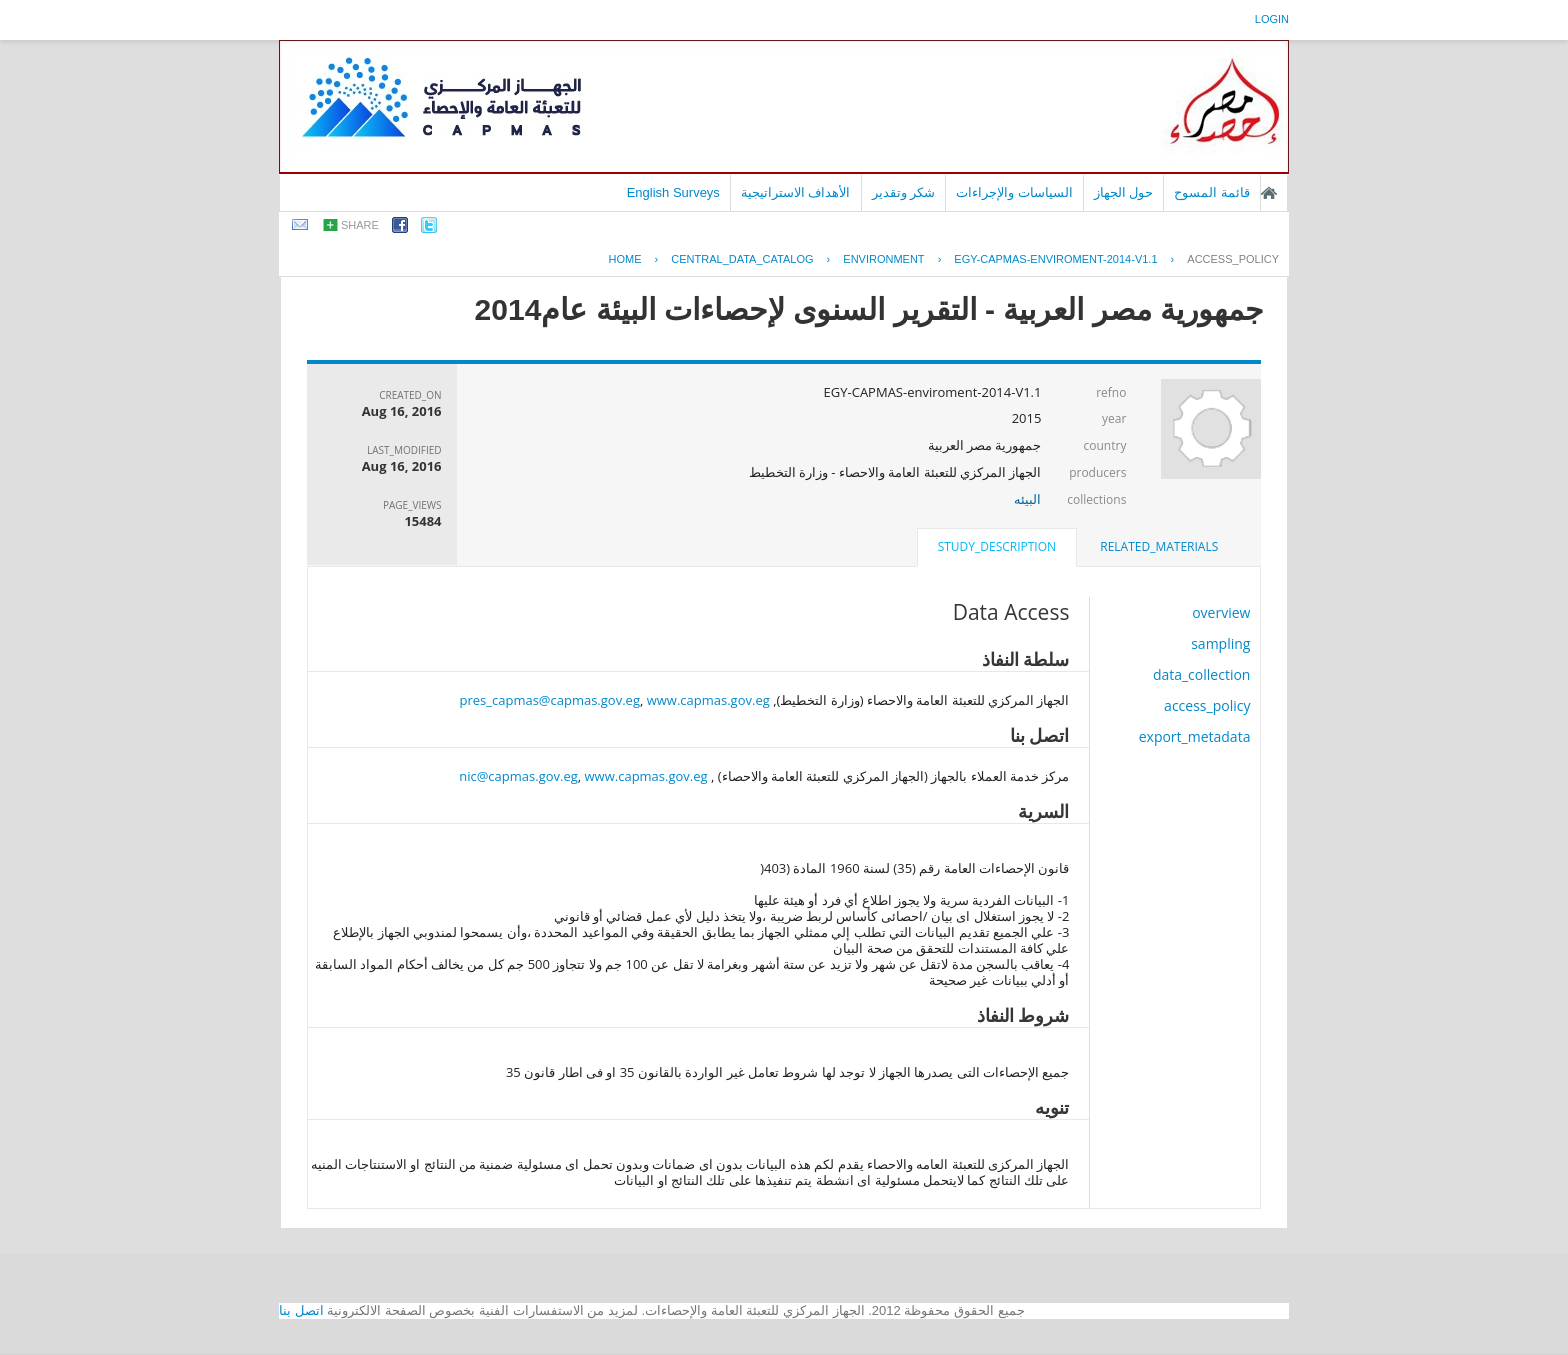 The image size is (1568, 1355). What do you see at coordinates (1233, 259) in the screenshot?
I see `access_policy` at bounding box center [1233, 259].